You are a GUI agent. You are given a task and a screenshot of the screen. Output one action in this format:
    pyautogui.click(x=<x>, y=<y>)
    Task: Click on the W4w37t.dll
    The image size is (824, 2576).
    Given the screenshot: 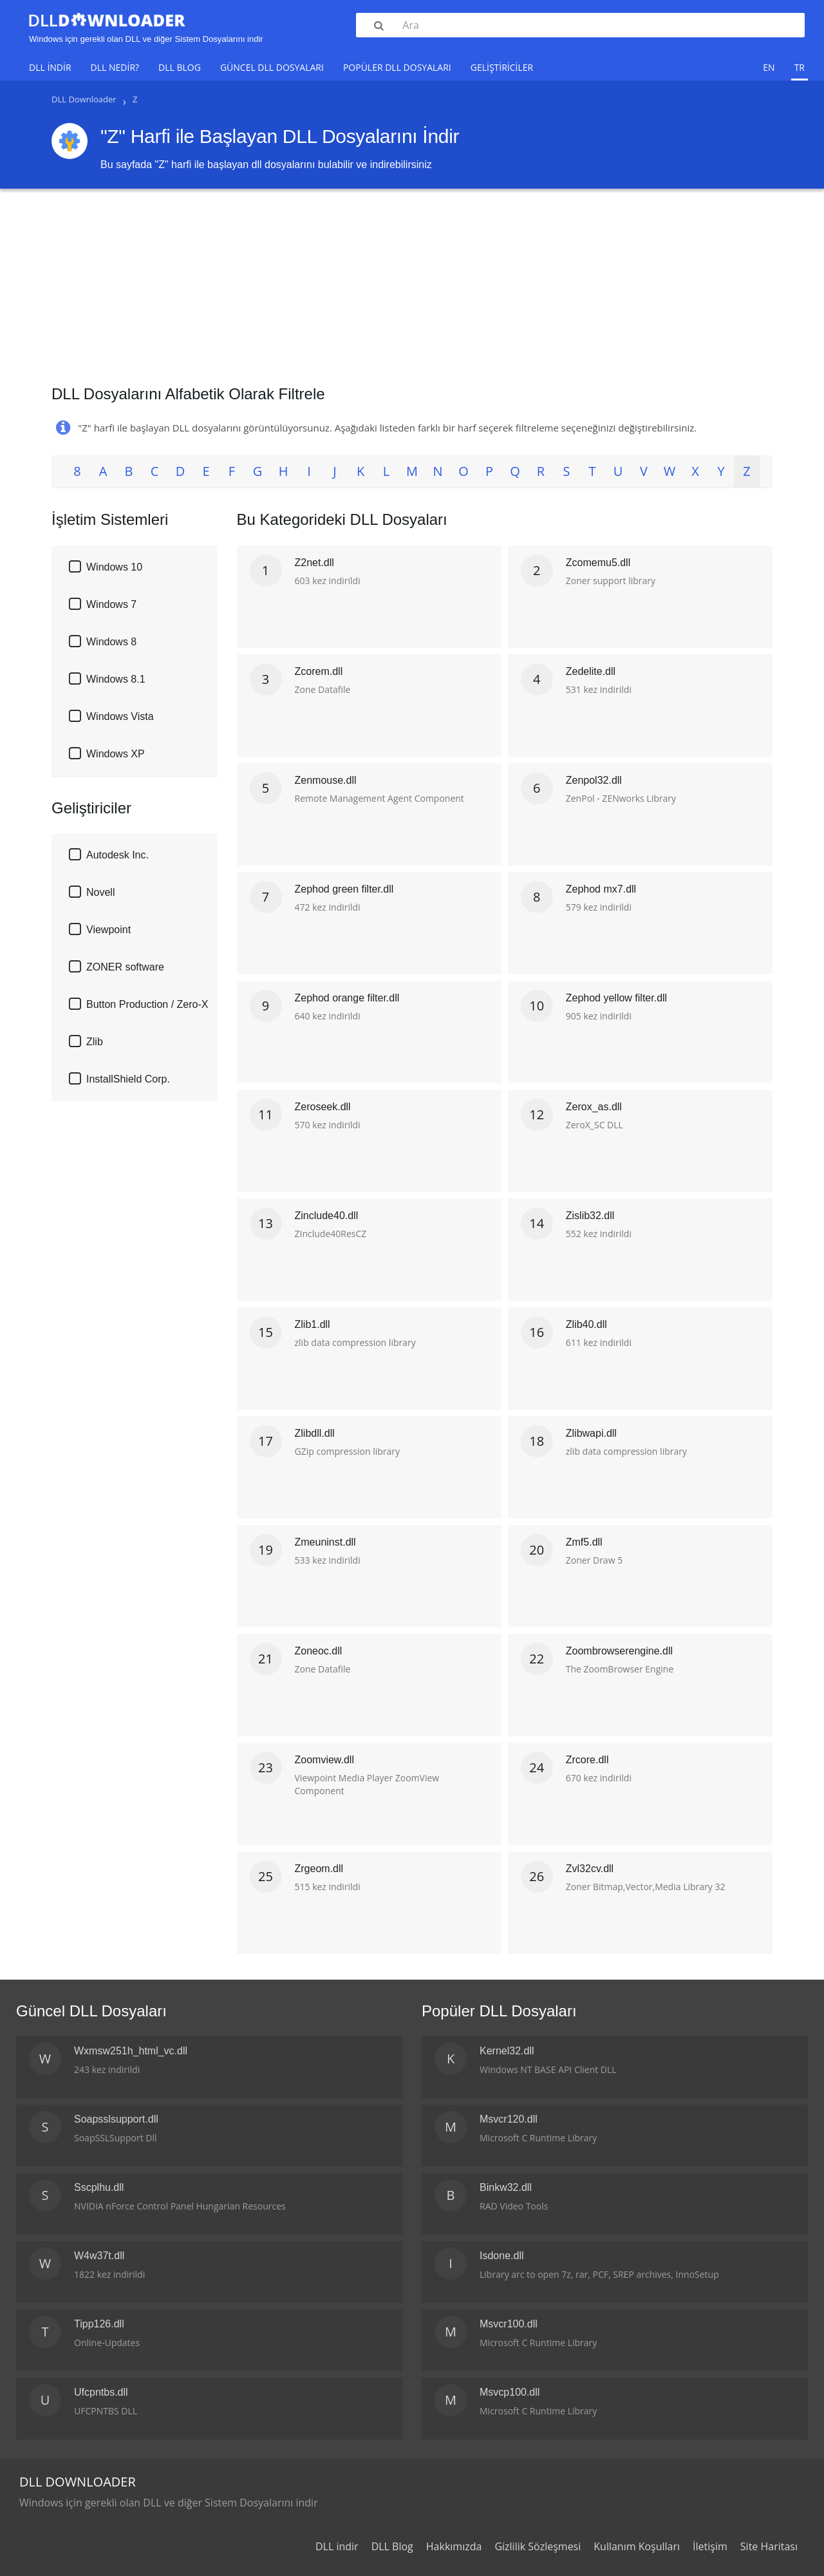 What is the action you would take?
    pyautogui.click(x=99, y=2255)
    